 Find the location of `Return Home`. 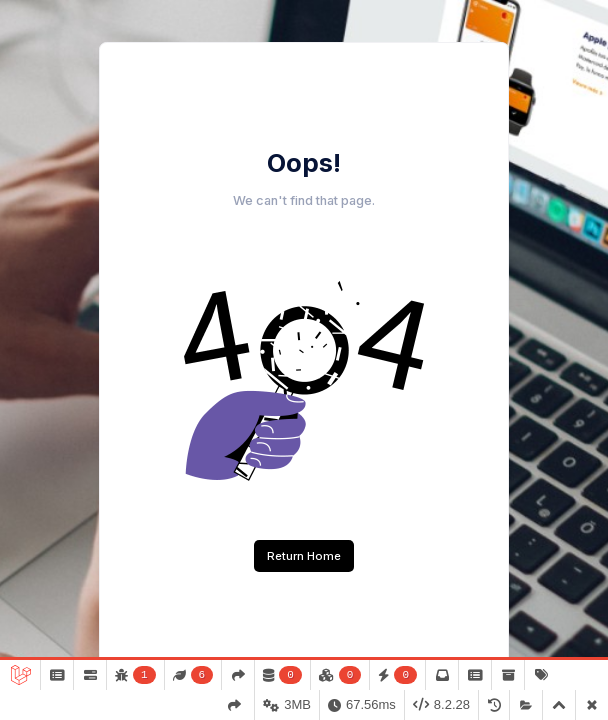

Return Home is located at coordinates (304, 556).